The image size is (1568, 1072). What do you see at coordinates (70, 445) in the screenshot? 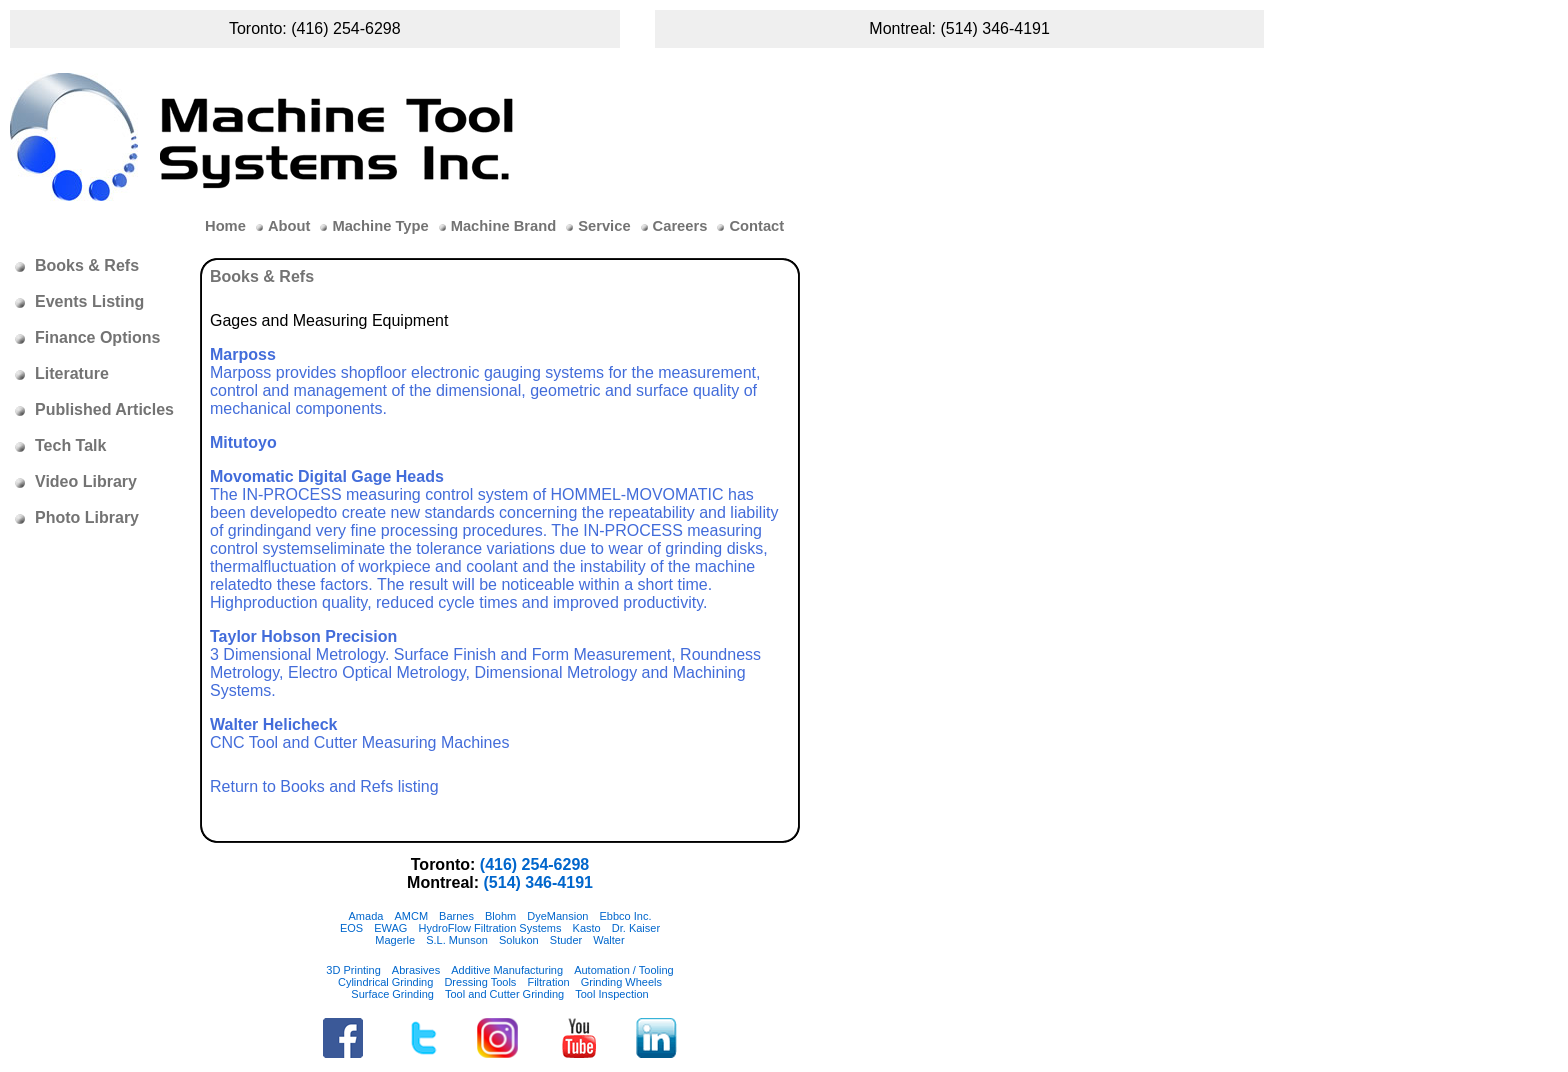
I see `Tech Talk` at bounding box center [70, 445].